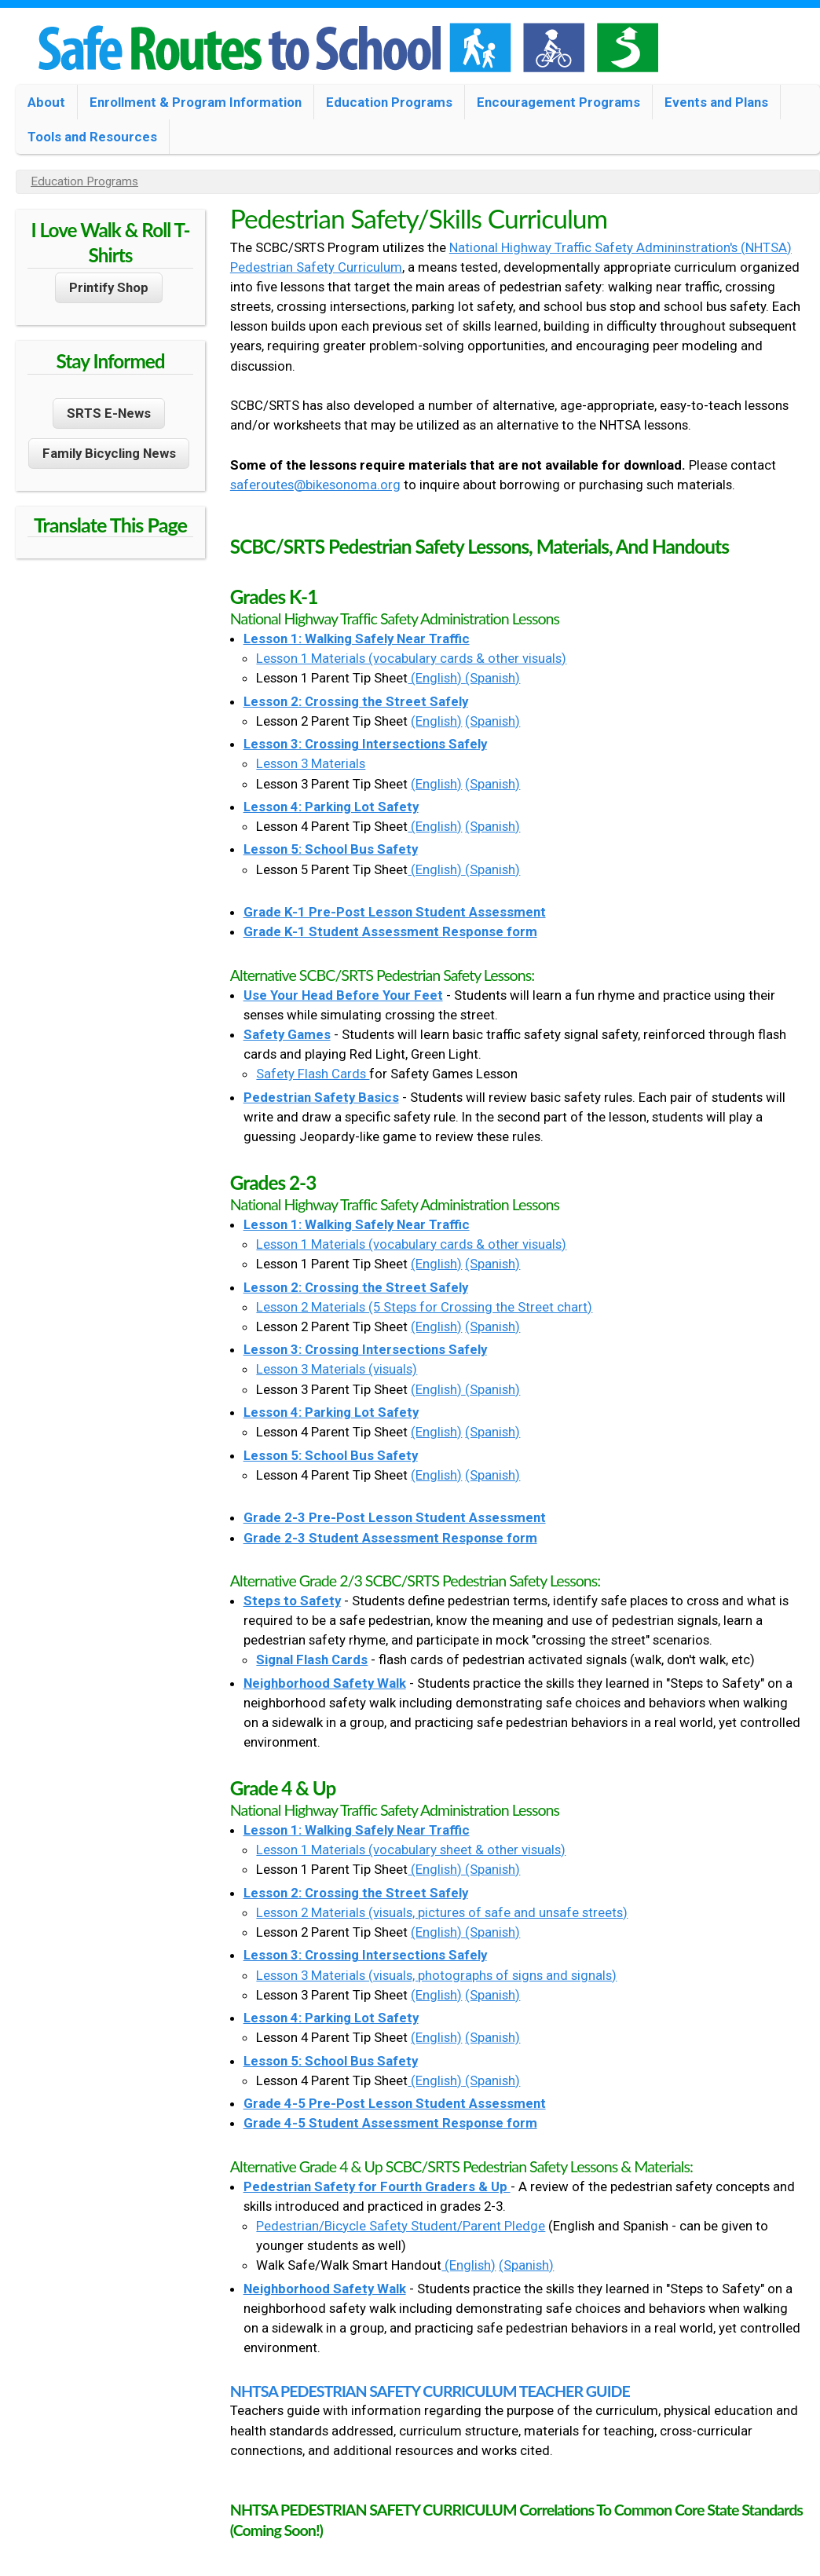 This screenshot has width=820, height=2576. What do you see at coordinates (92, 137) in the screenshot?
I see `Tools and Resources` at bounding box center [92, 137].